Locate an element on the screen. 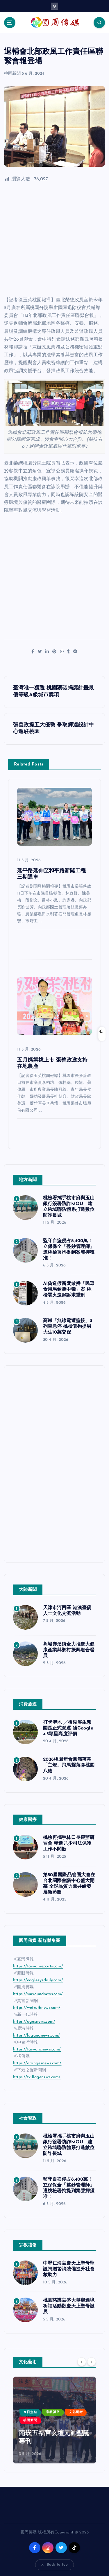 This screenshot has width=109, height=2576. 桃檢再攜手林口長庚辦研習會 精進兒少司法保護工作不間斷 is located at coordinates (69, 1843).